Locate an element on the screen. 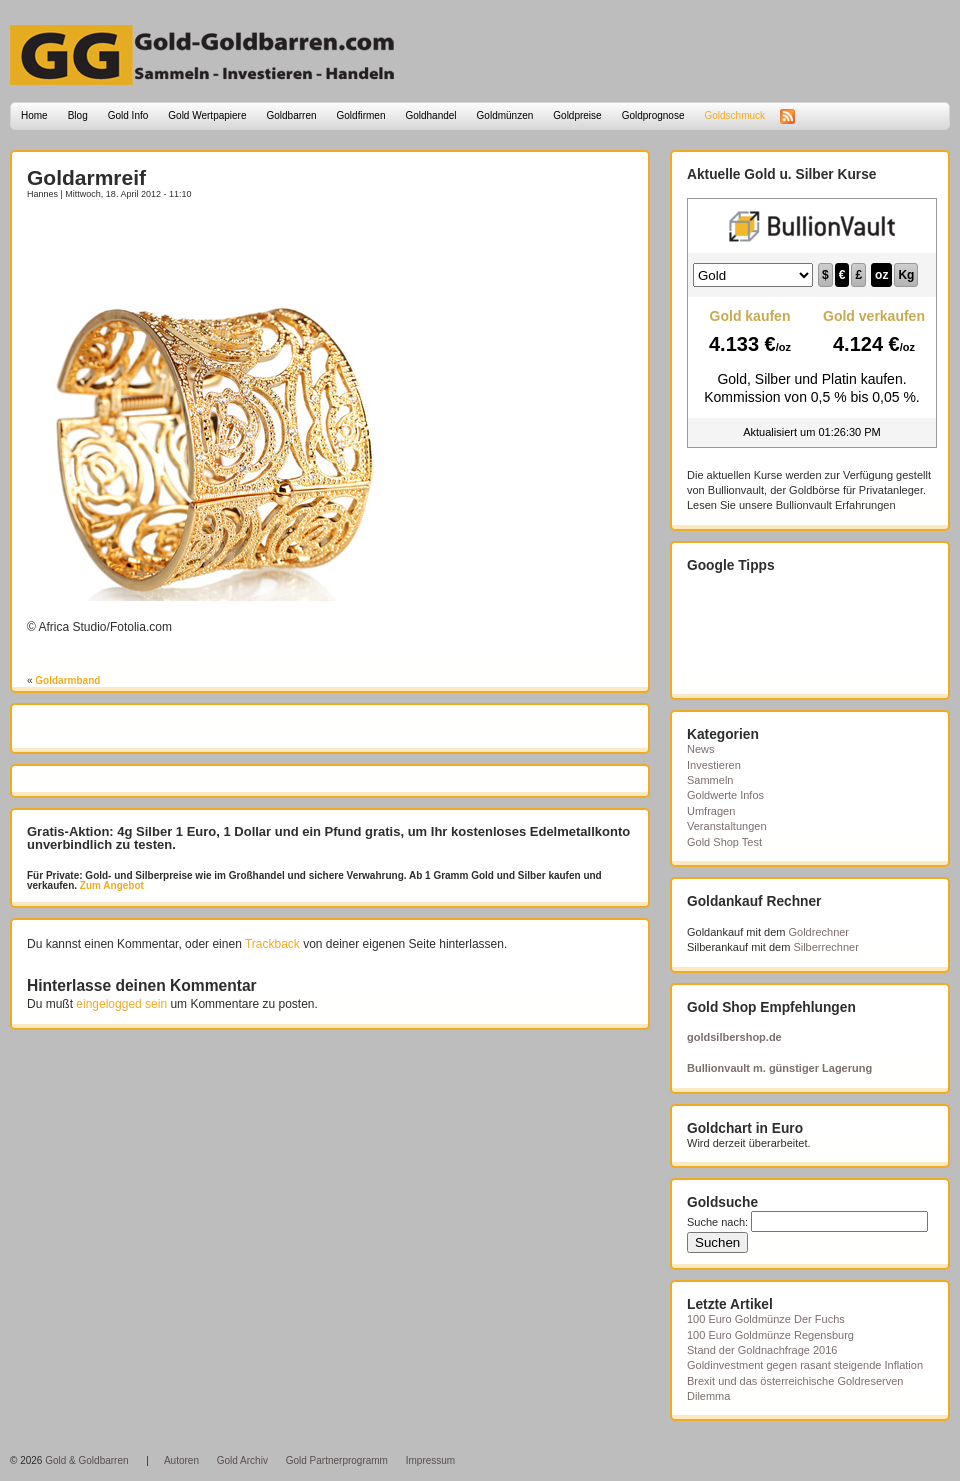 Image resolution: width=960 pixels, height=1481 pixels. [Advertisement] is located at coordinates (144, 247).